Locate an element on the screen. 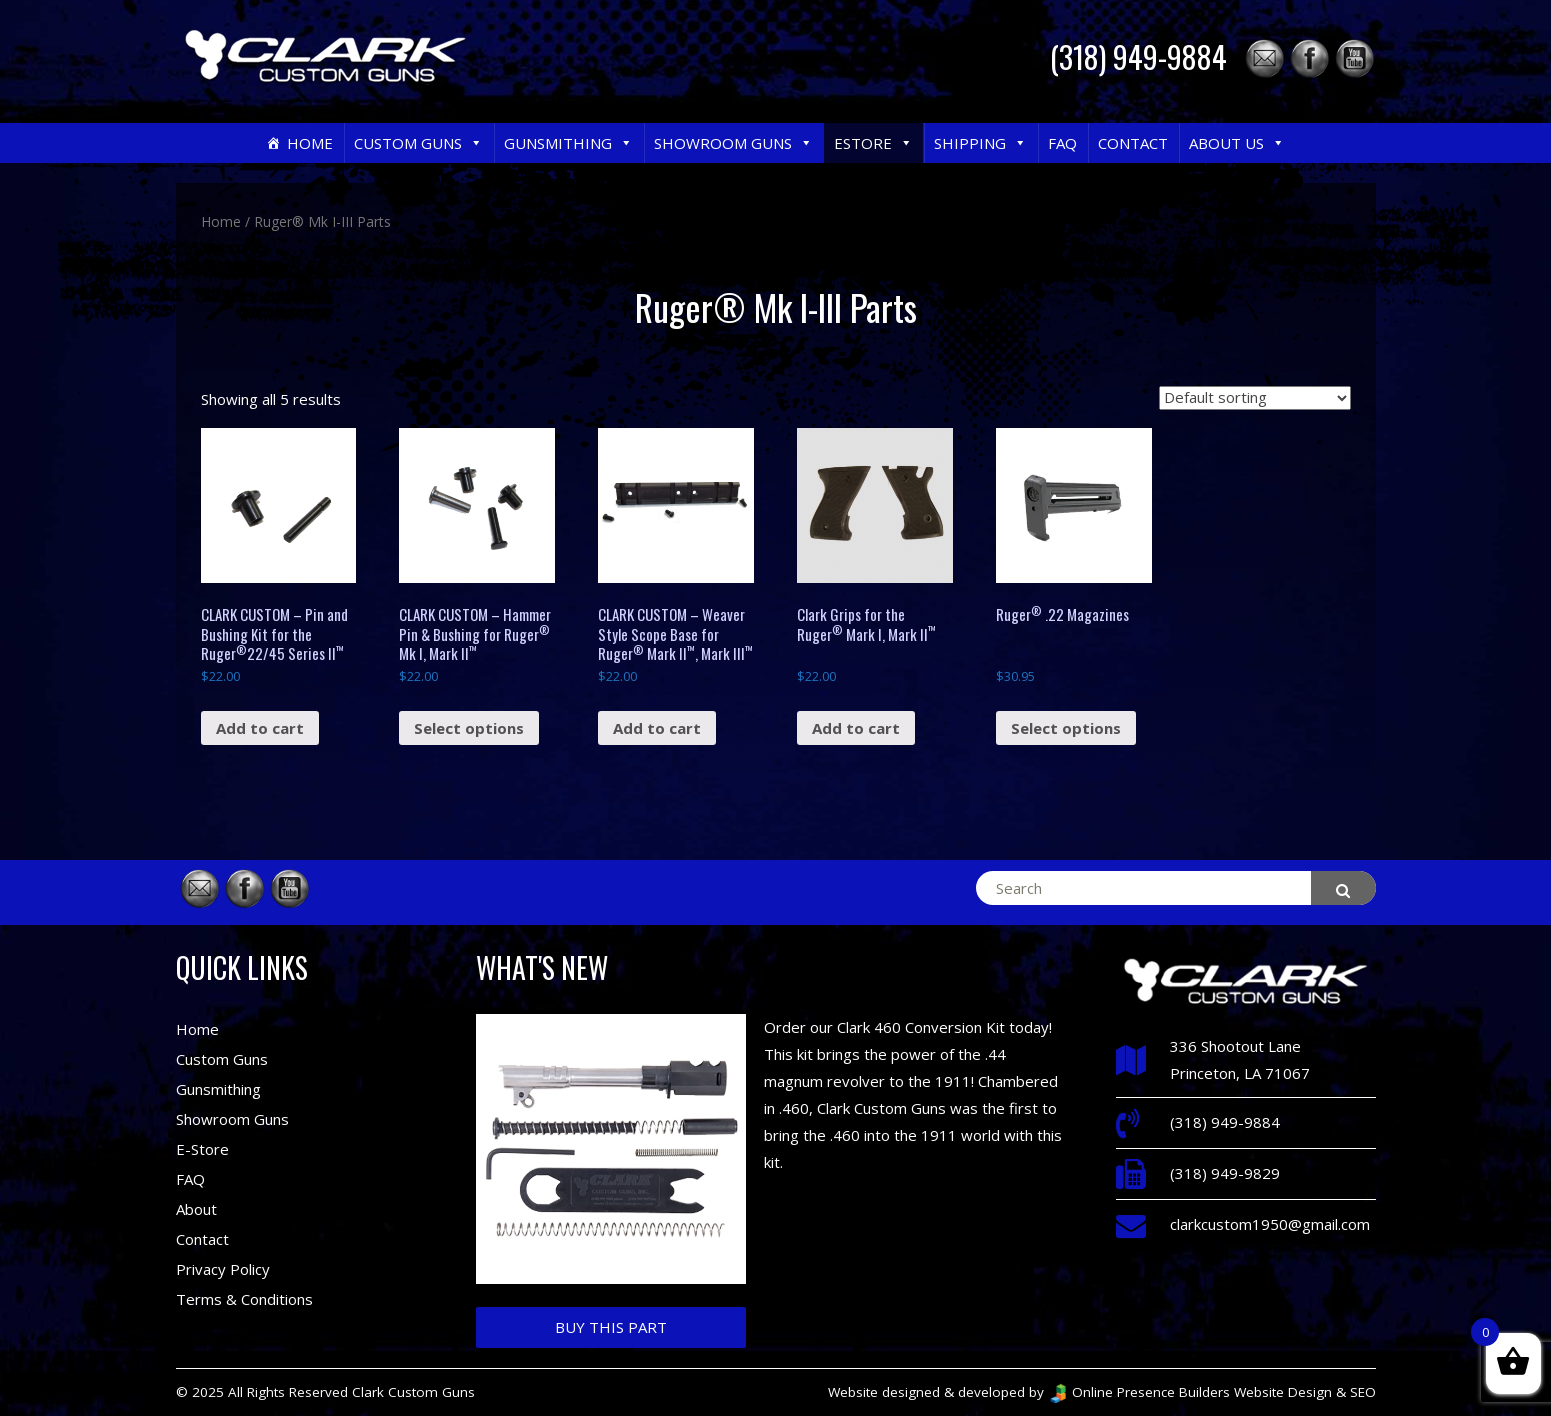 The height and width of the screenshot is (1416, 1551). About Us is located at coordinates (1237, 143).